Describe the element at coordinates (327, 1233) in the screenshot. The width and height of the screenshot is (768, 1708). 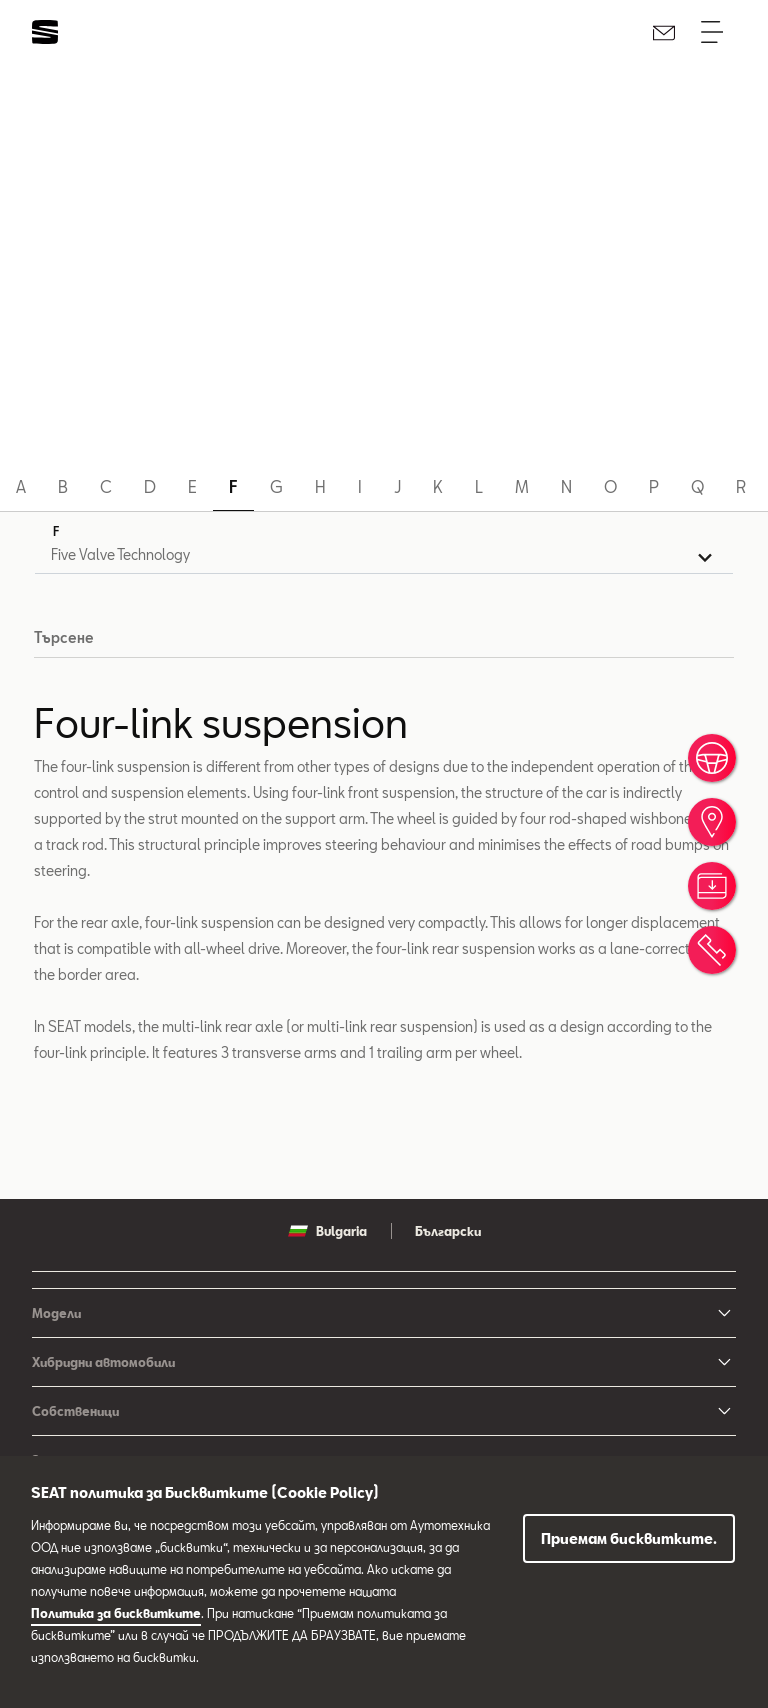
I see `Bulgaria [button]` at that location.